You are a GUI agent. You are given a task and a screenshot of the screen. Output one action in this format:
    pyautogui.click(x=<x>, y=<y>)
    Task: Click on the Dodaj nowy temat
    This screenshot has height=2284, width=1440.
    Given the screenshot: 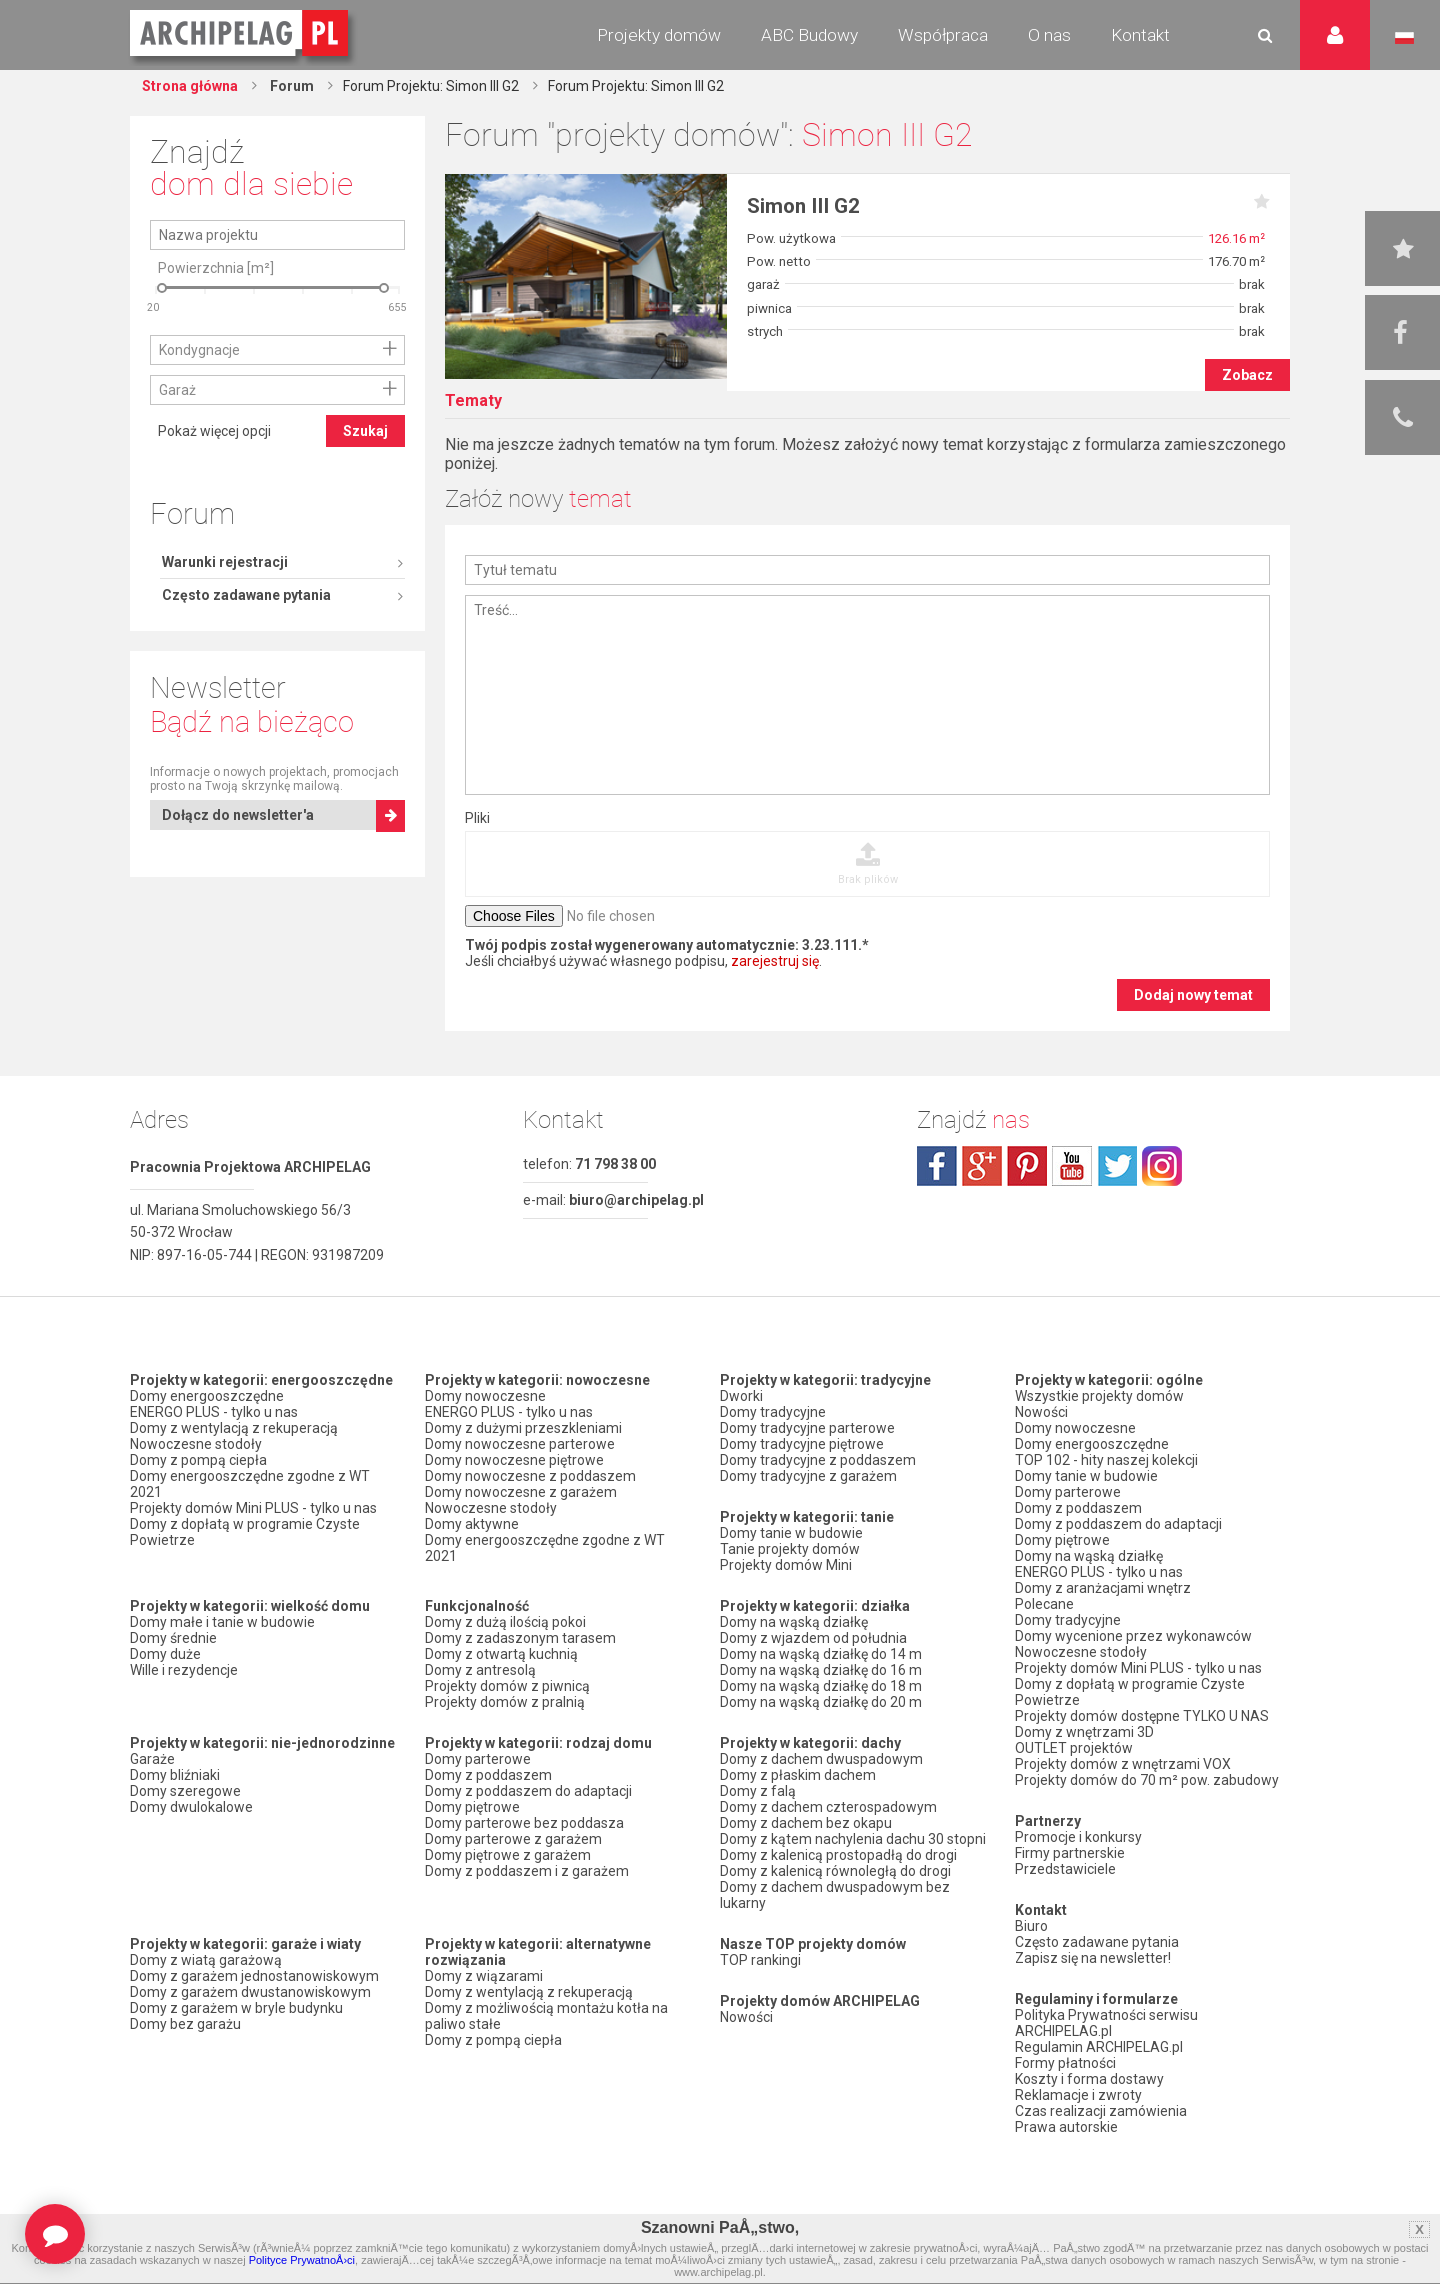 What is the action you would take?
    pyautogui.click(x=1193, y=995)
    